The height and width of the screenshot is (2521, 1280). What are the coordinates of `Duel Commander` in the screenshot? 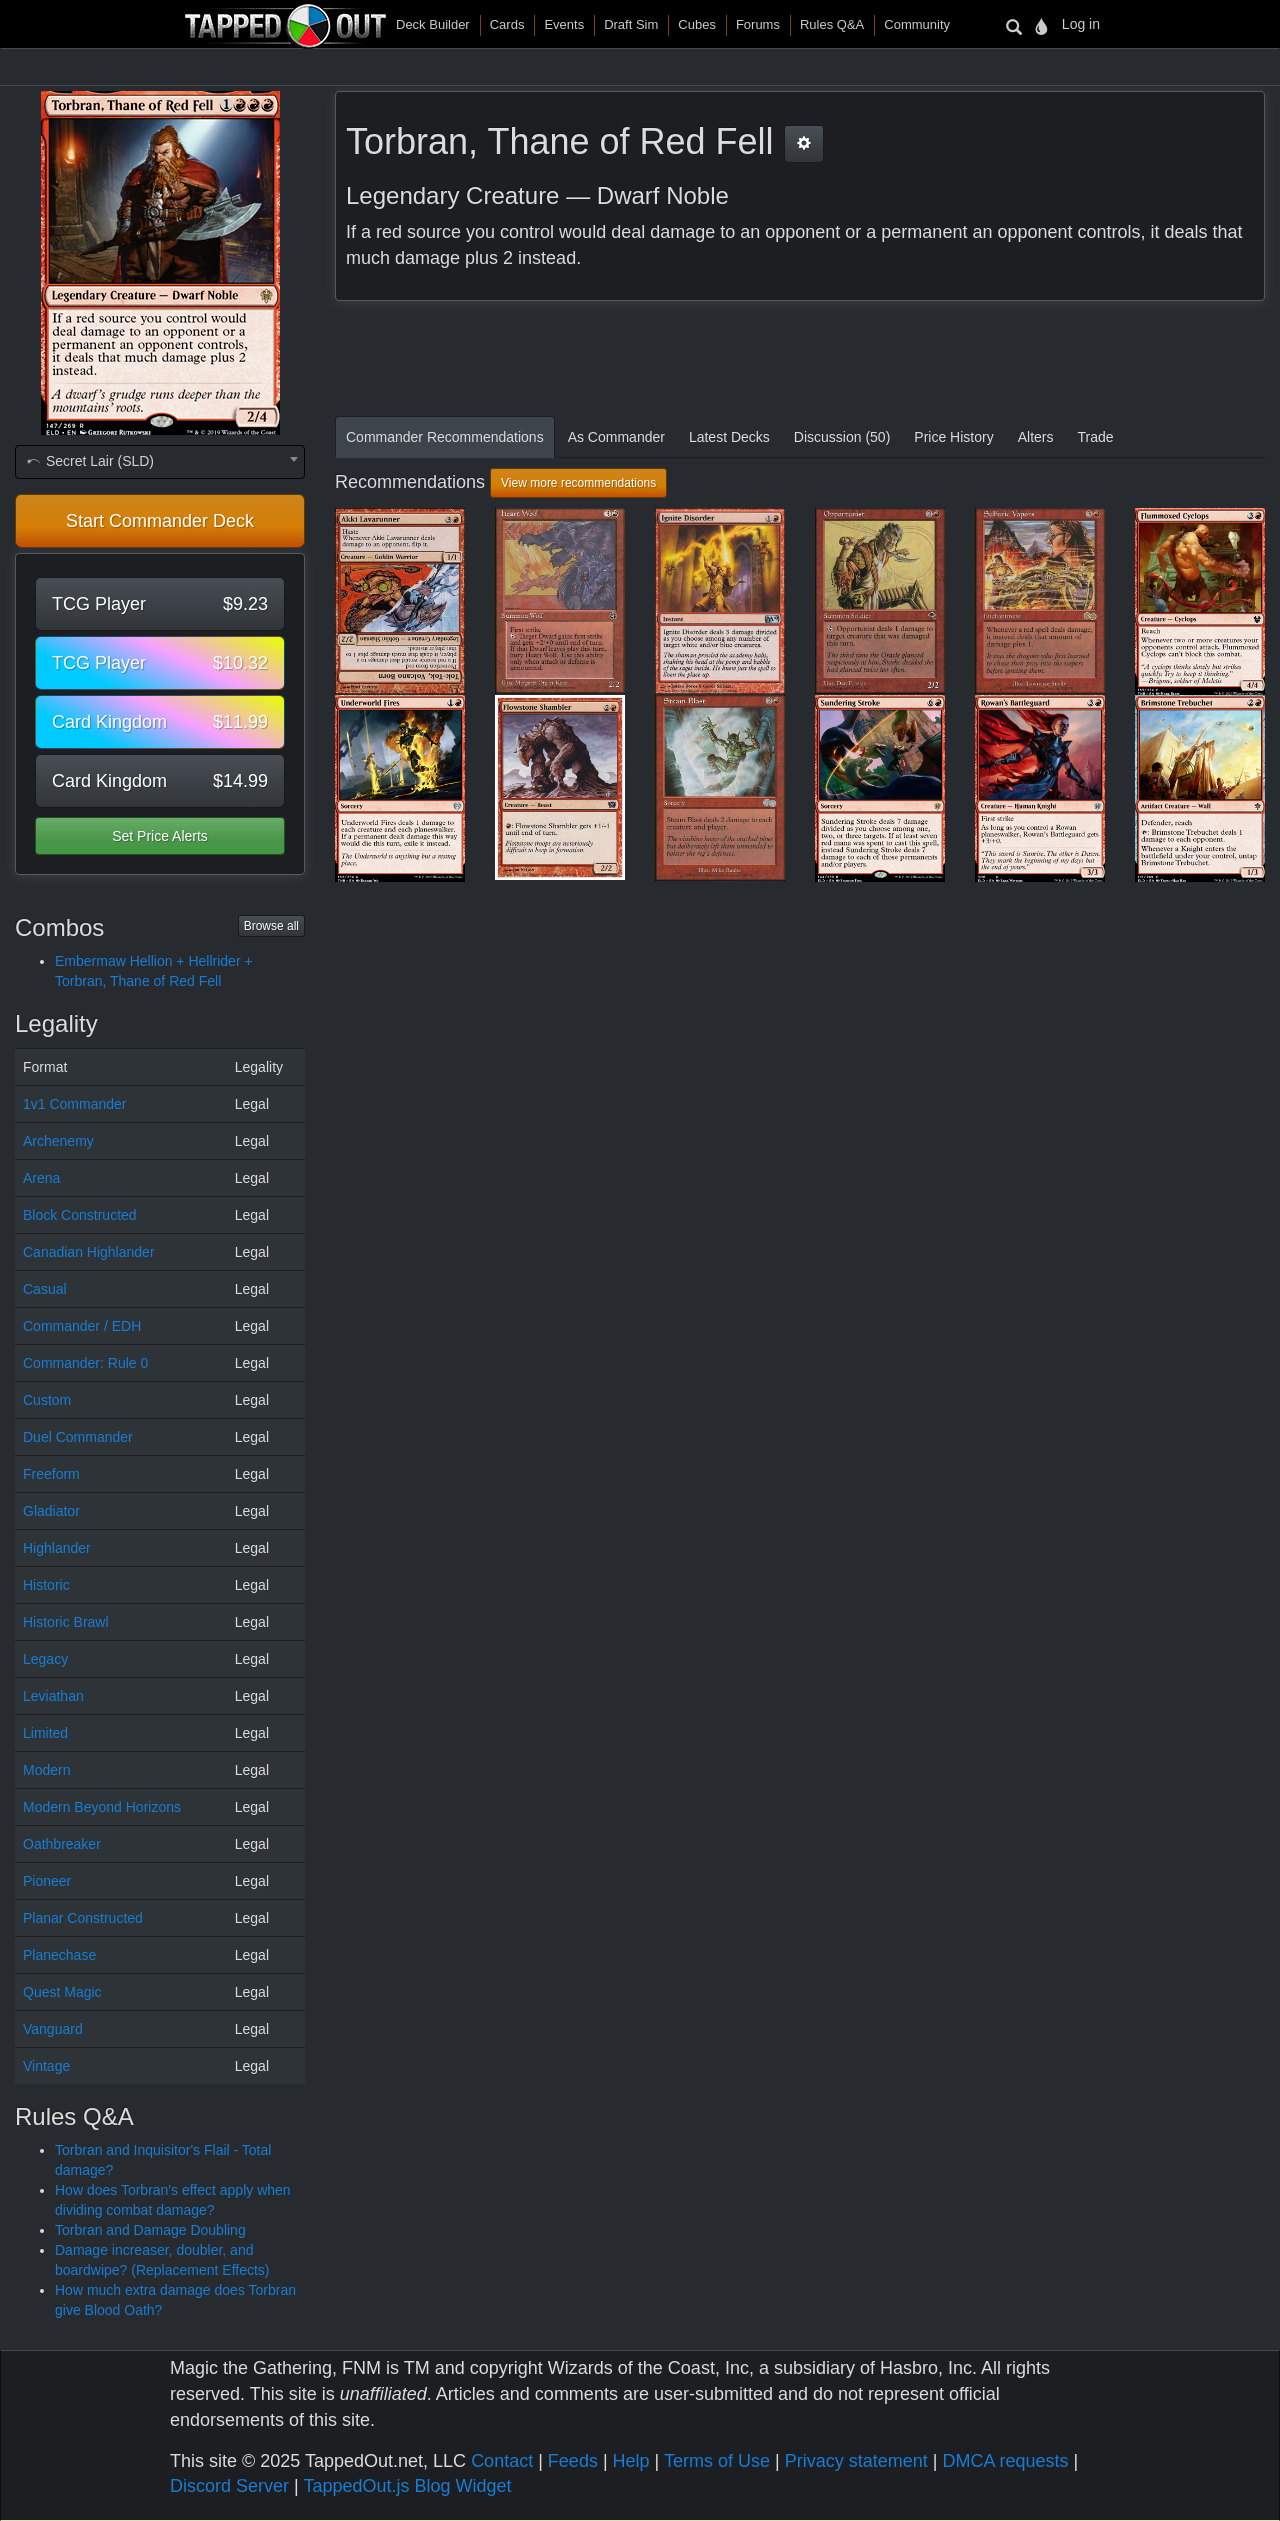 It's located at (78, 1437).